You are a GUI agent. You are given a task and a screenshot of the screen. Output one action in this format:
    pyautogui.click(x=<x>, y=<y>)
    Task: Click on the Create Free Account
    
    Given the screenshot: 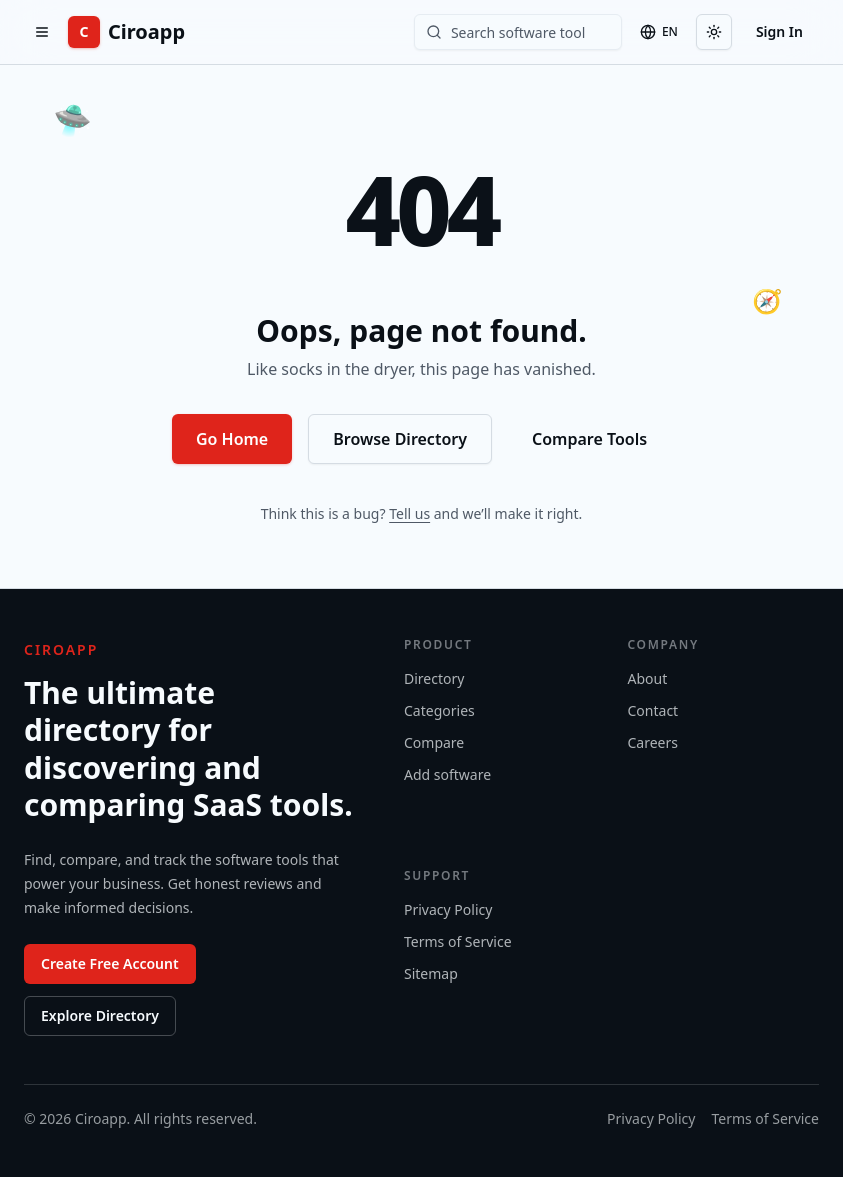 What is the action you would take?
    pyautogui.click(x=110, y=963)
    